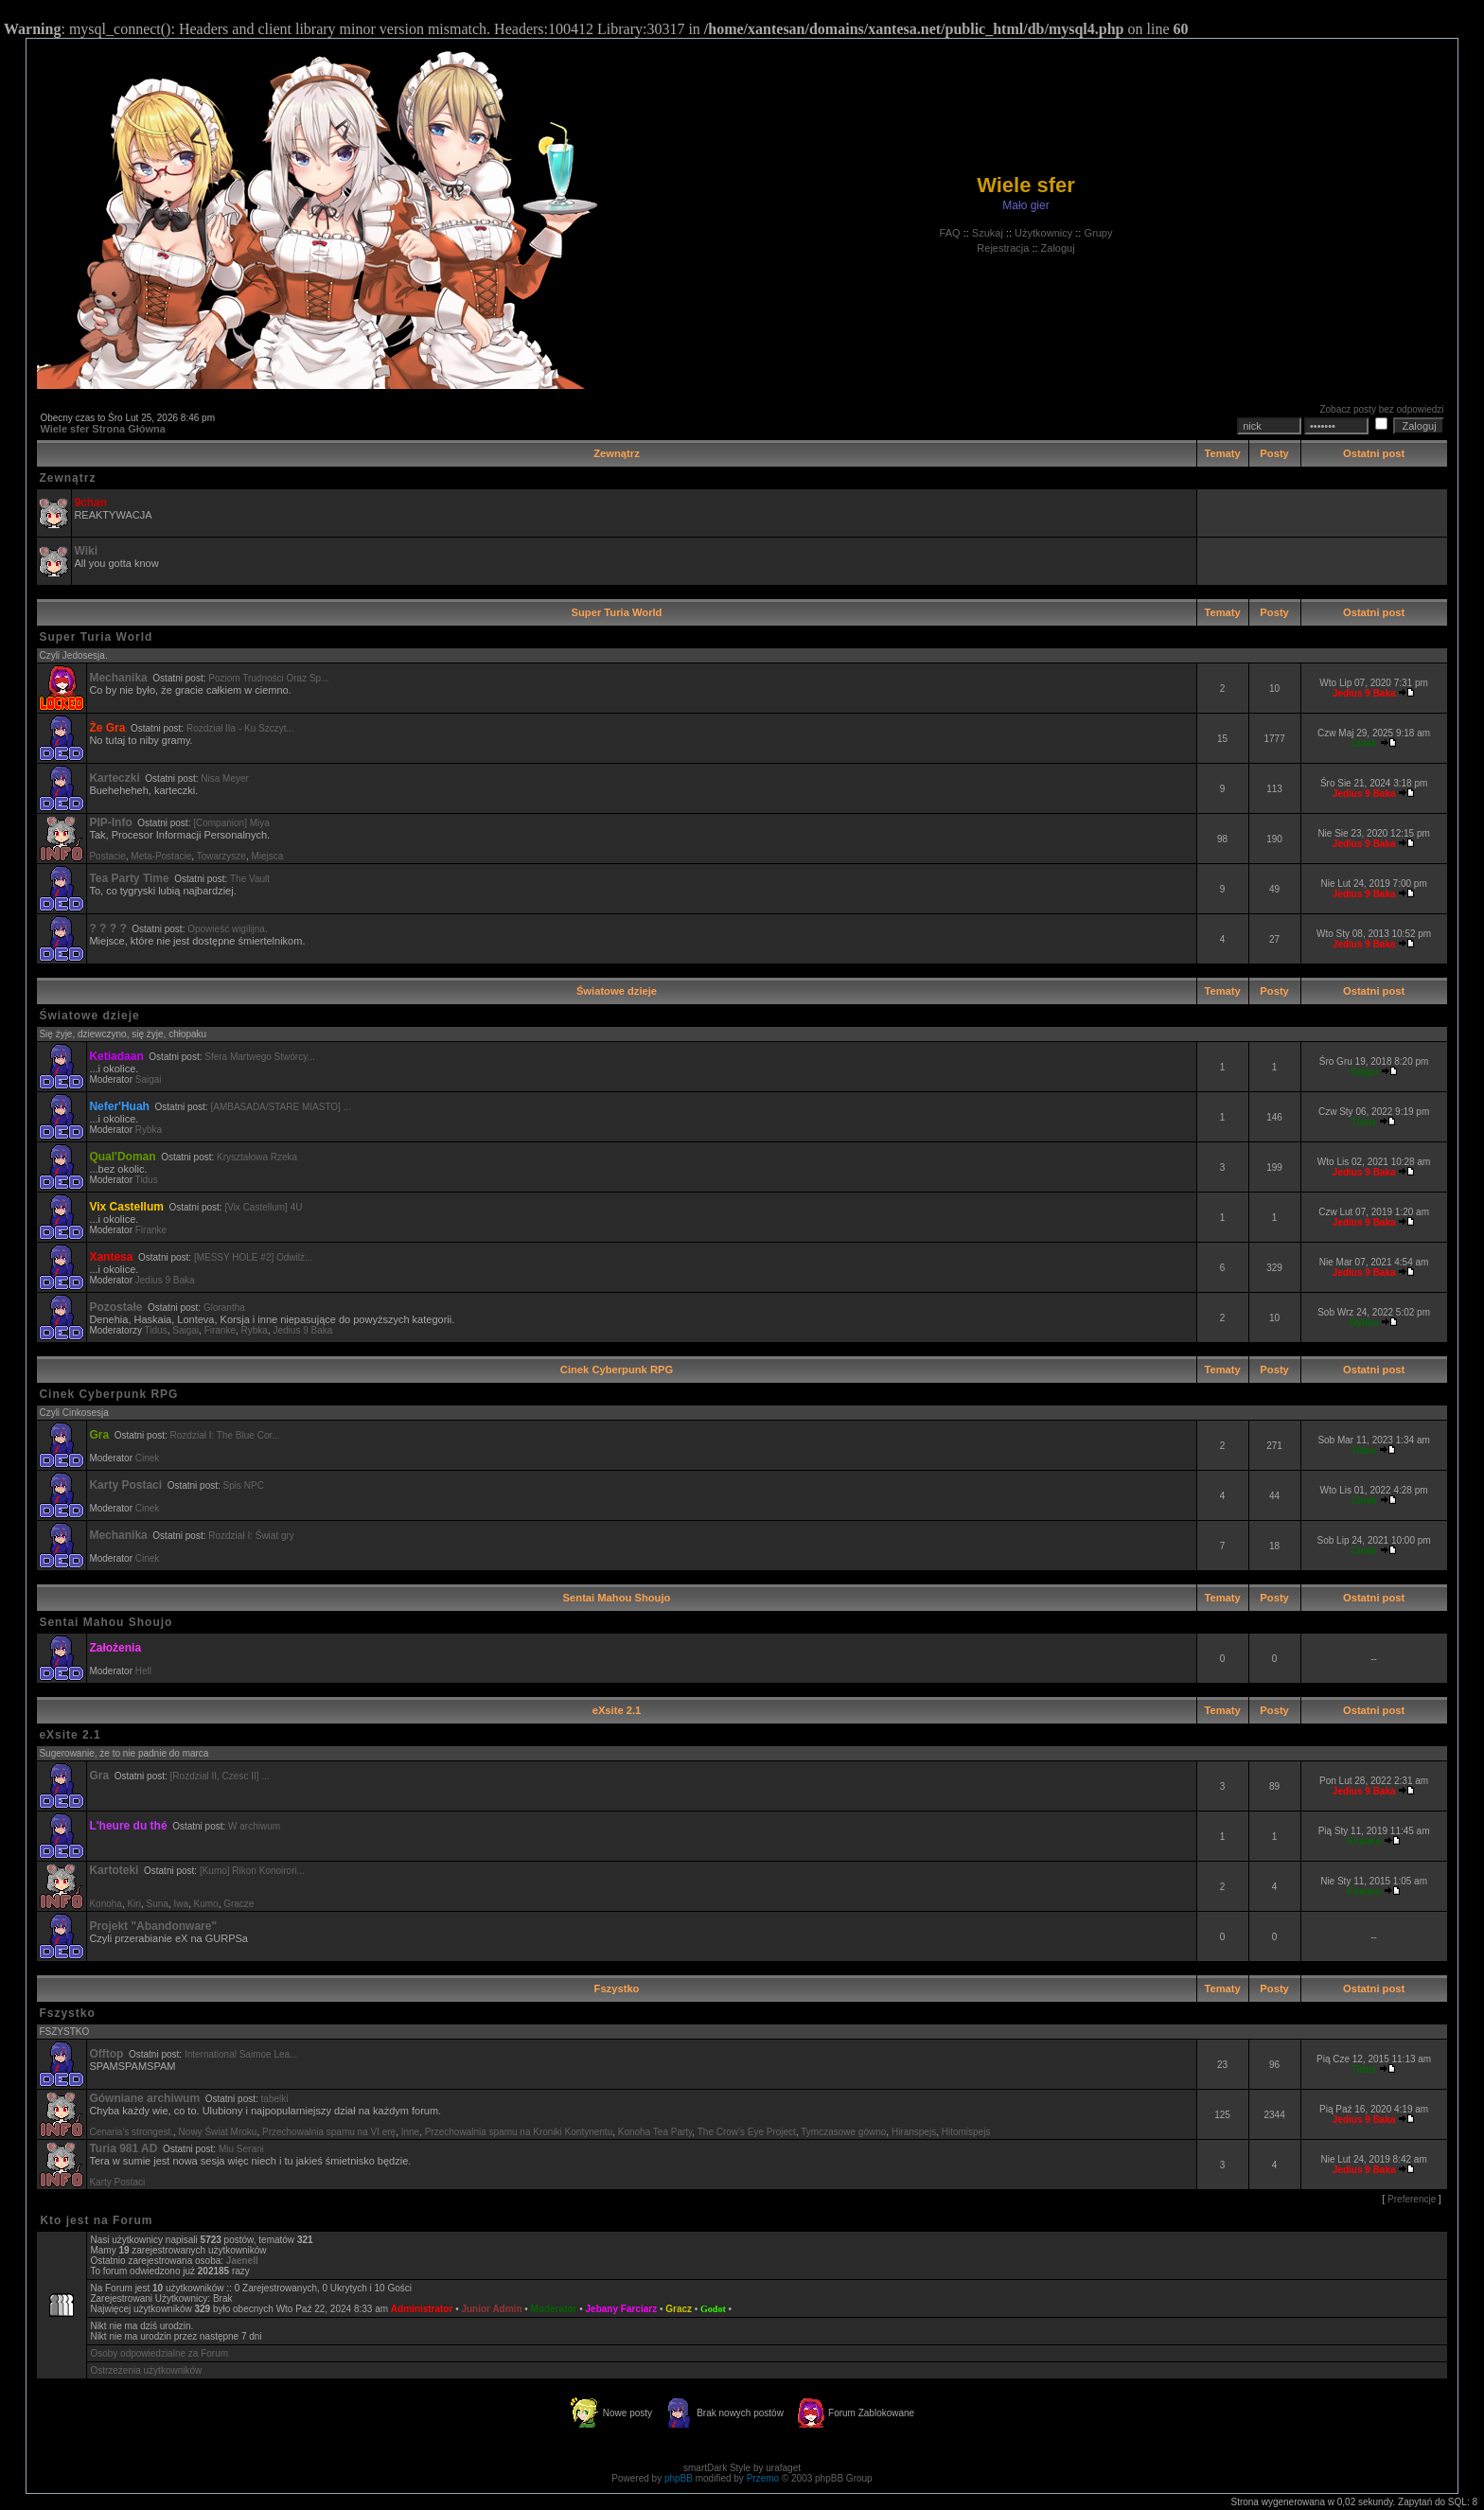  What do you see at coordinates (116, 1056) in the screenshot?
I see `Ketiadaan` at bounding box center [116, 1056].